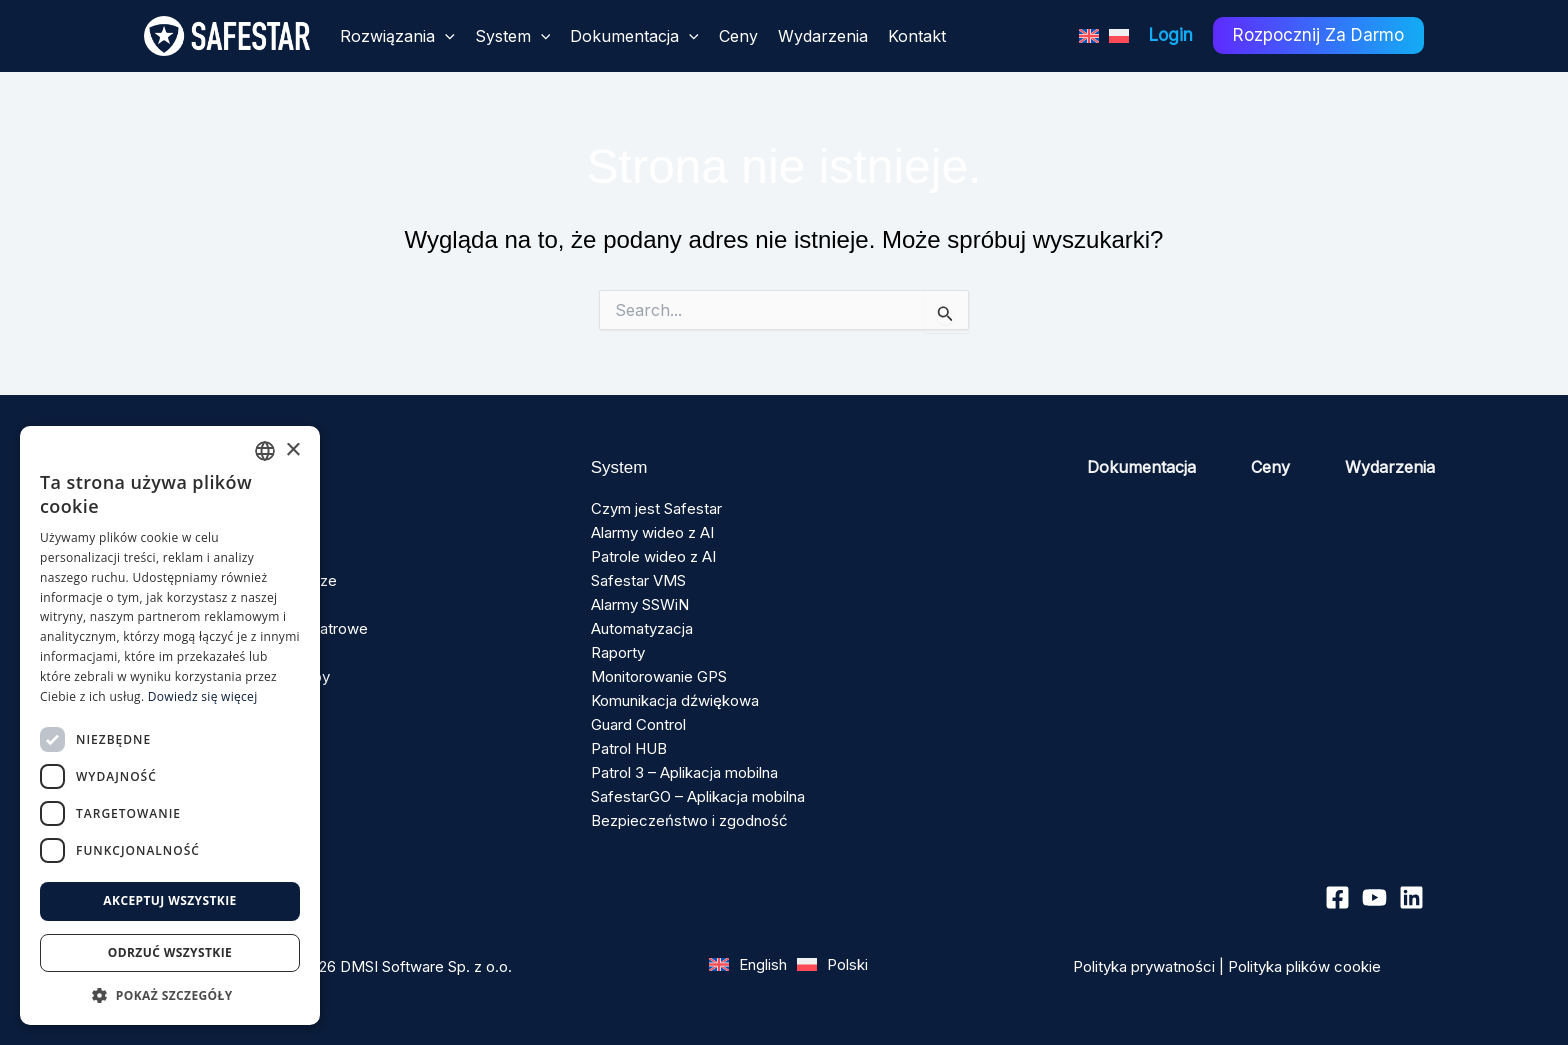 The height and width of the screenshot is (1045, 1568). What do you see at coordinates (1411, 897) in the screenshot?
I see `[Linkedin]` at bounding box center [1411, 897].